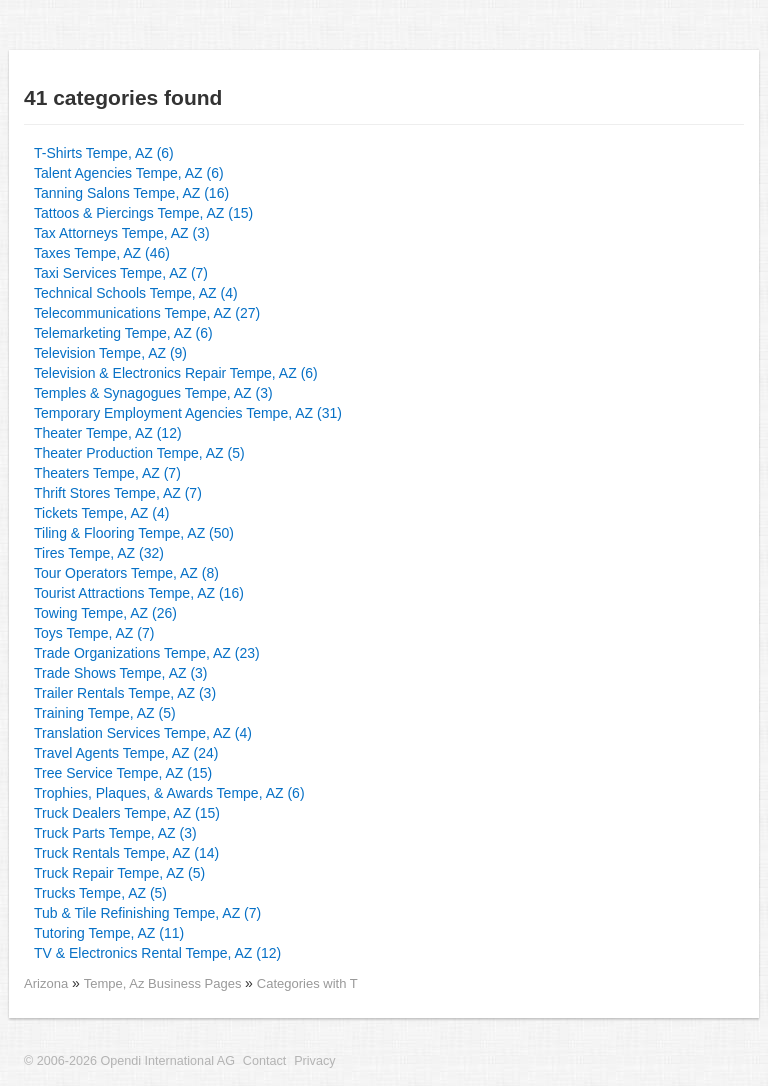 Image resolution: width=768 pixels, height=1086 pixels. Describe the element at coordinates (123, 333) in the screenshot. I see `Telemarketing Tempe, AZ (6)` at that location.